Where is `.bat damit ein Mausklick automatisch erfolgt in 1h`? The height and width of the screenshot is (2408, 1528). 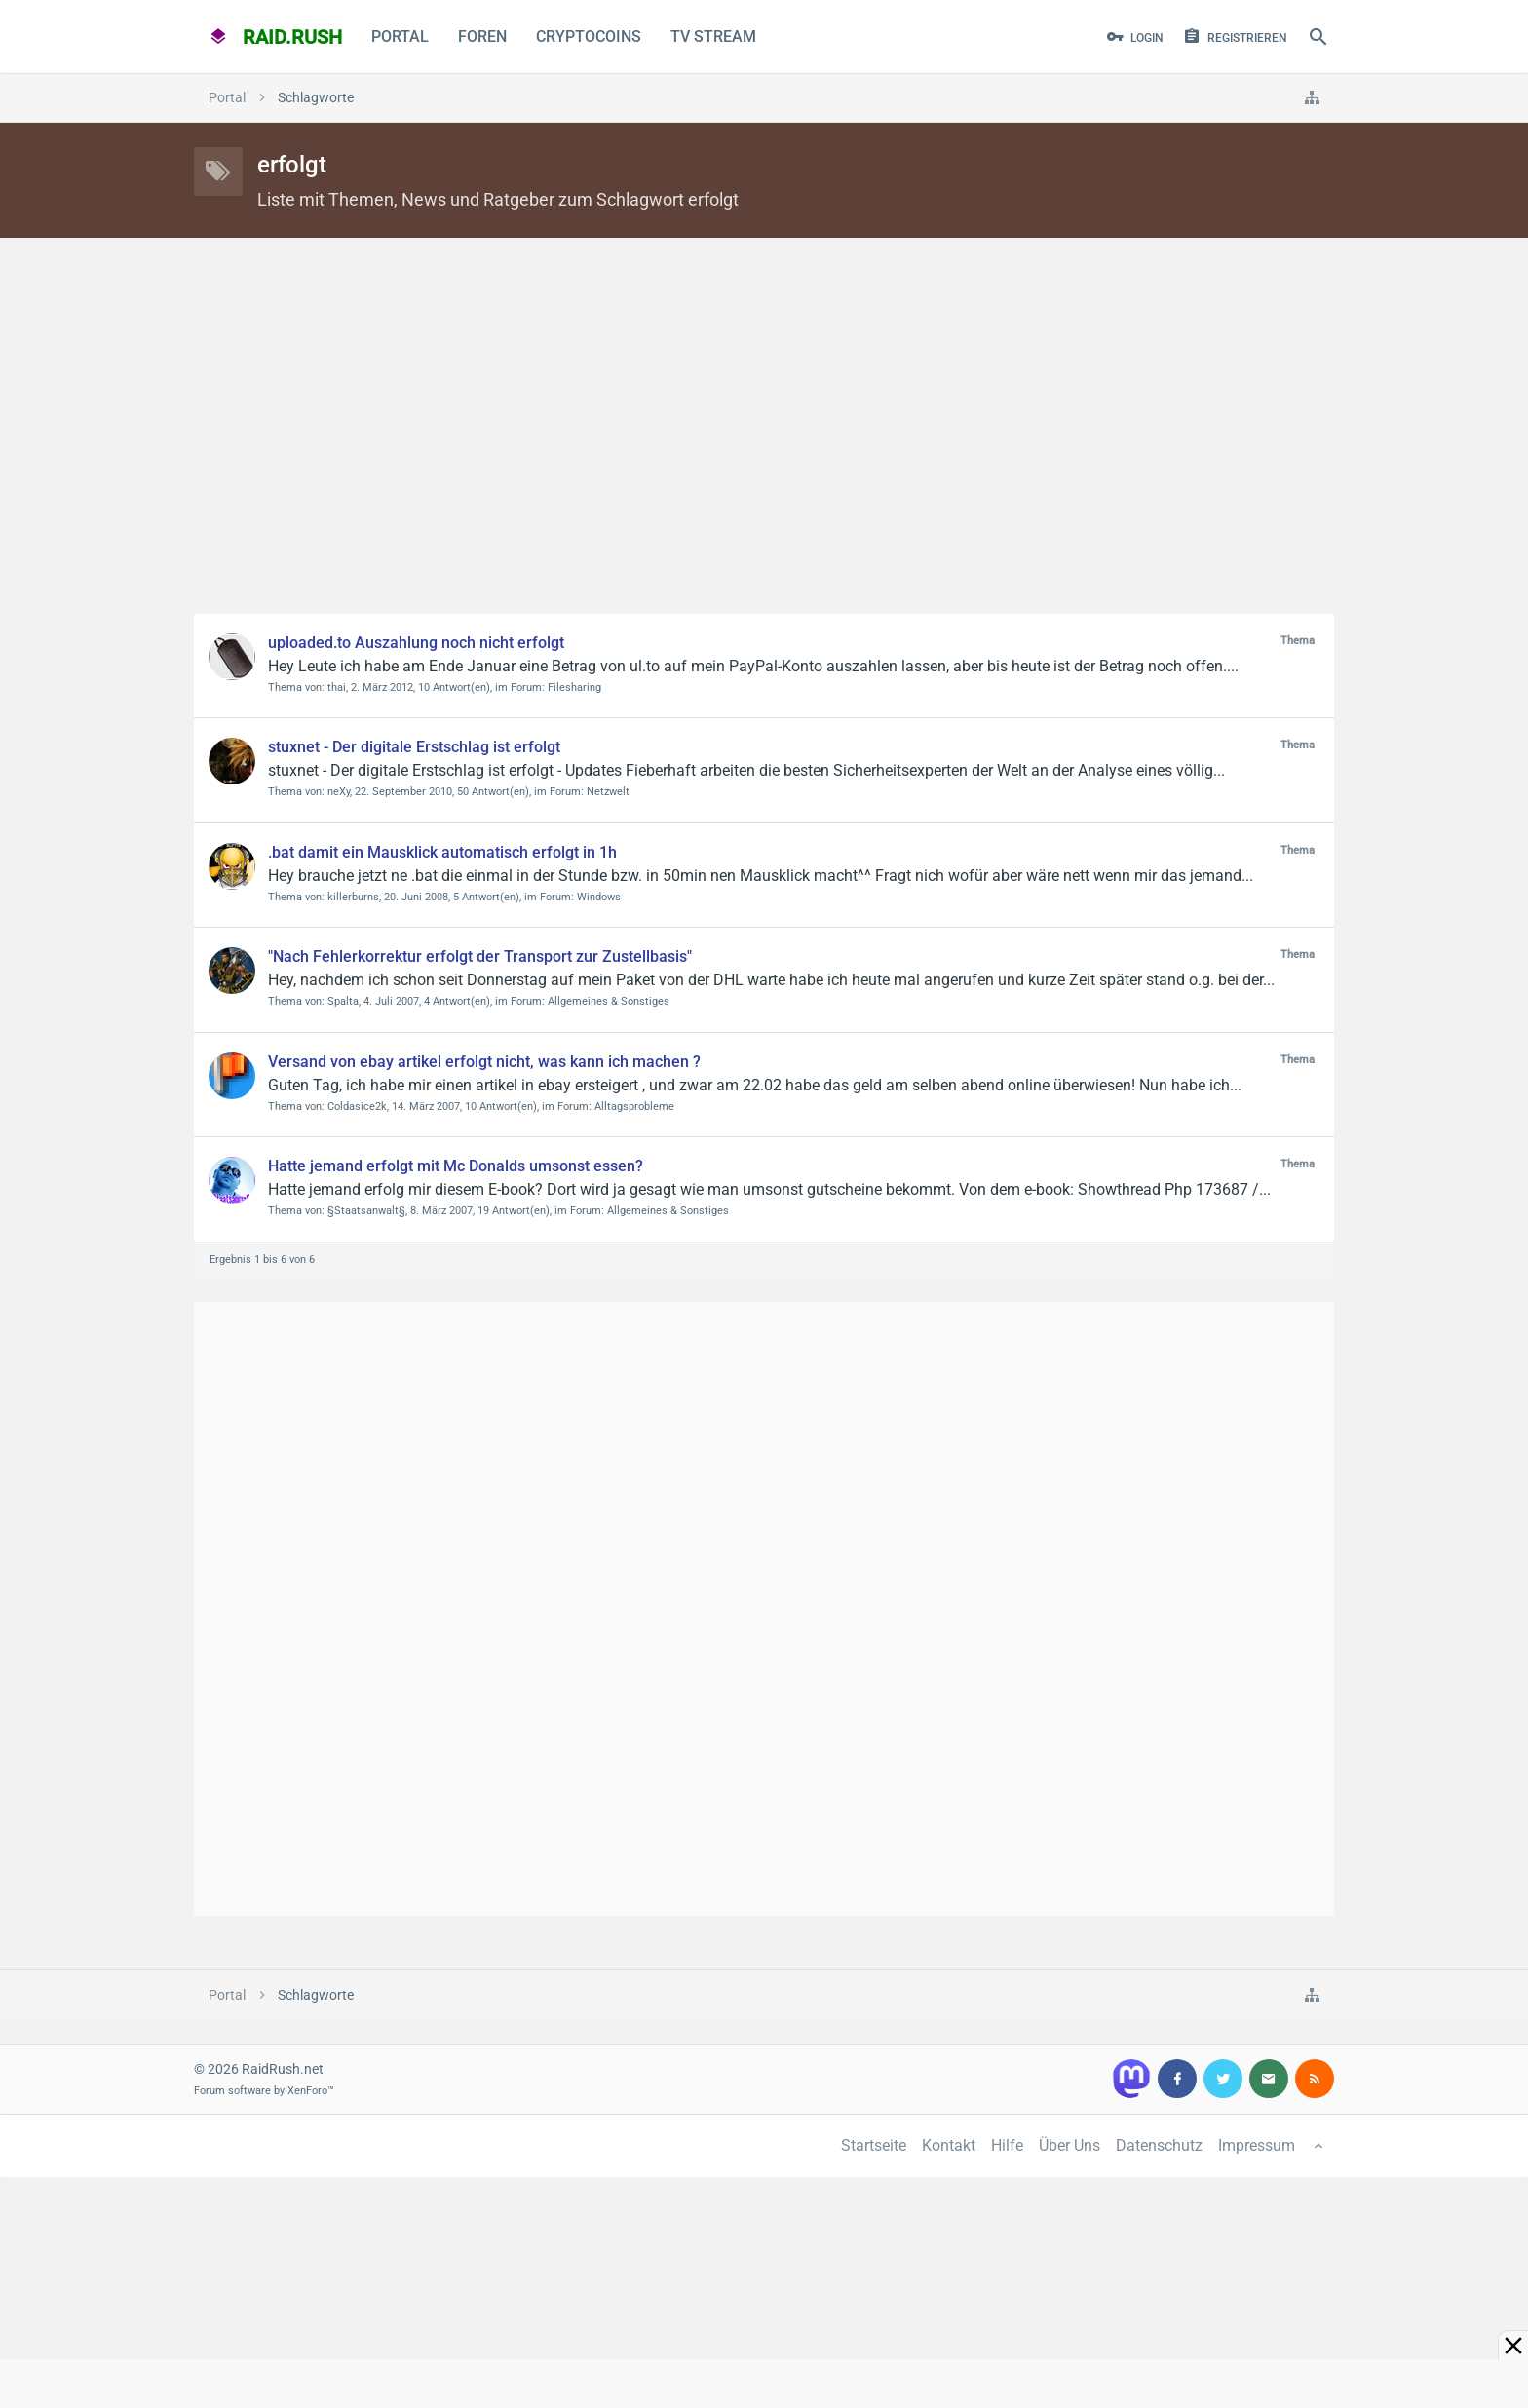
.bat damit ein Mausklick automatisch erfolgt in 1h is located at coordinates (442, 852).